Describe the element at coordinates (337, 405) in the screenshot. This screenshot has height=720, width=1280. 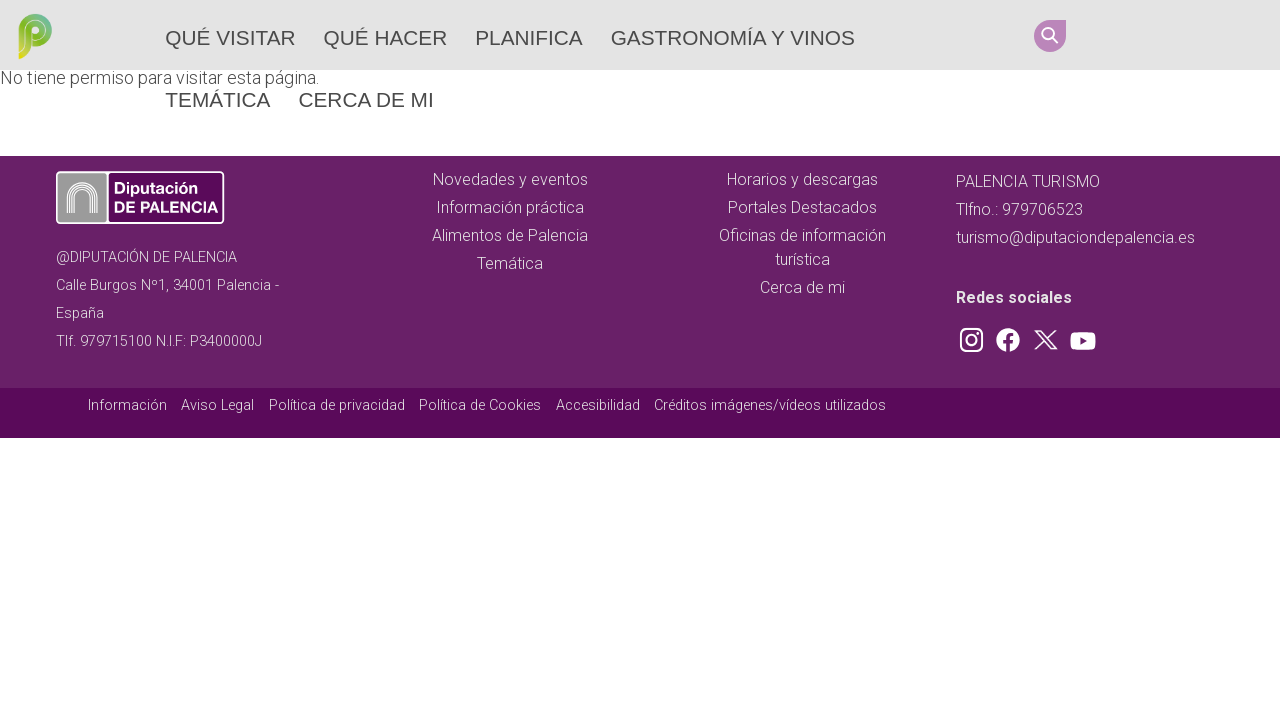
I see `Política de privacidad` at that location.